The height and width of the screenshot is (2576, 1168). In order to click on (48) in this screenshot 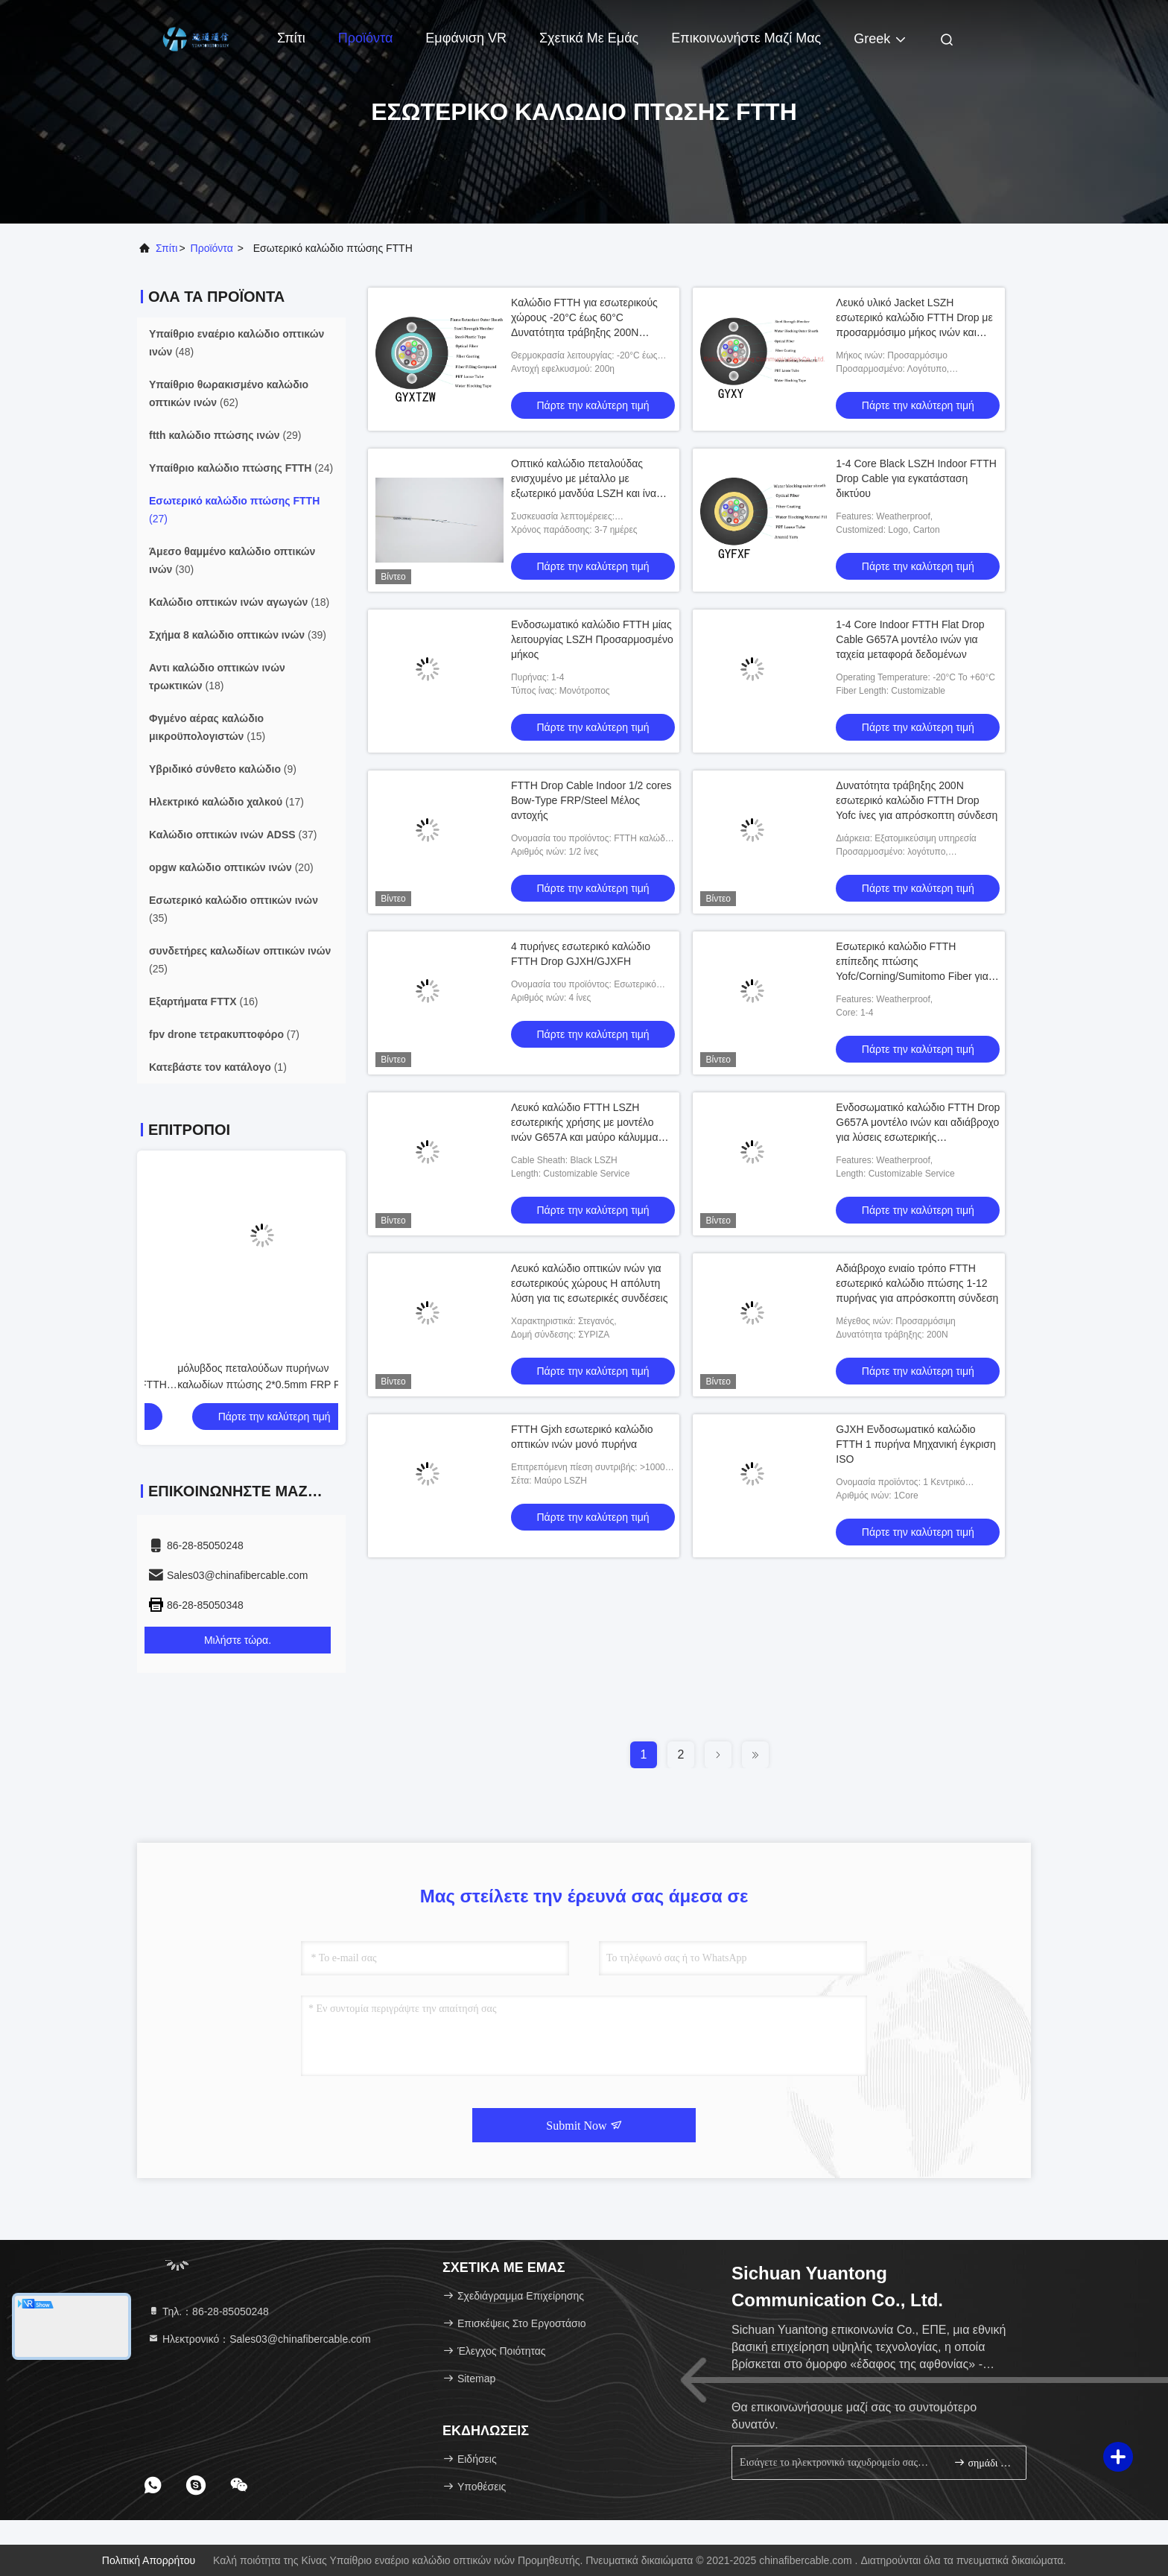, I will do `click(236, 343)`.